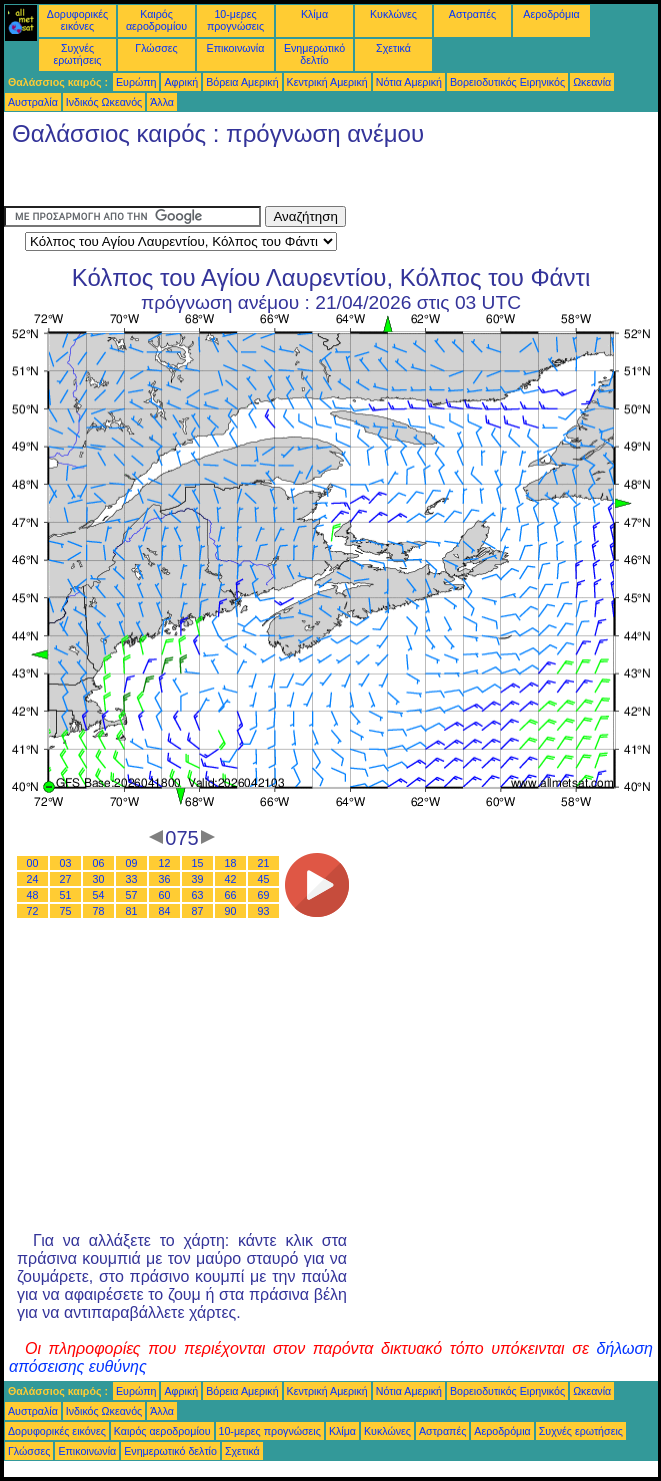 The width and height of the screenshot is (661, 1481). I want to click on 36, so click(165, 879).